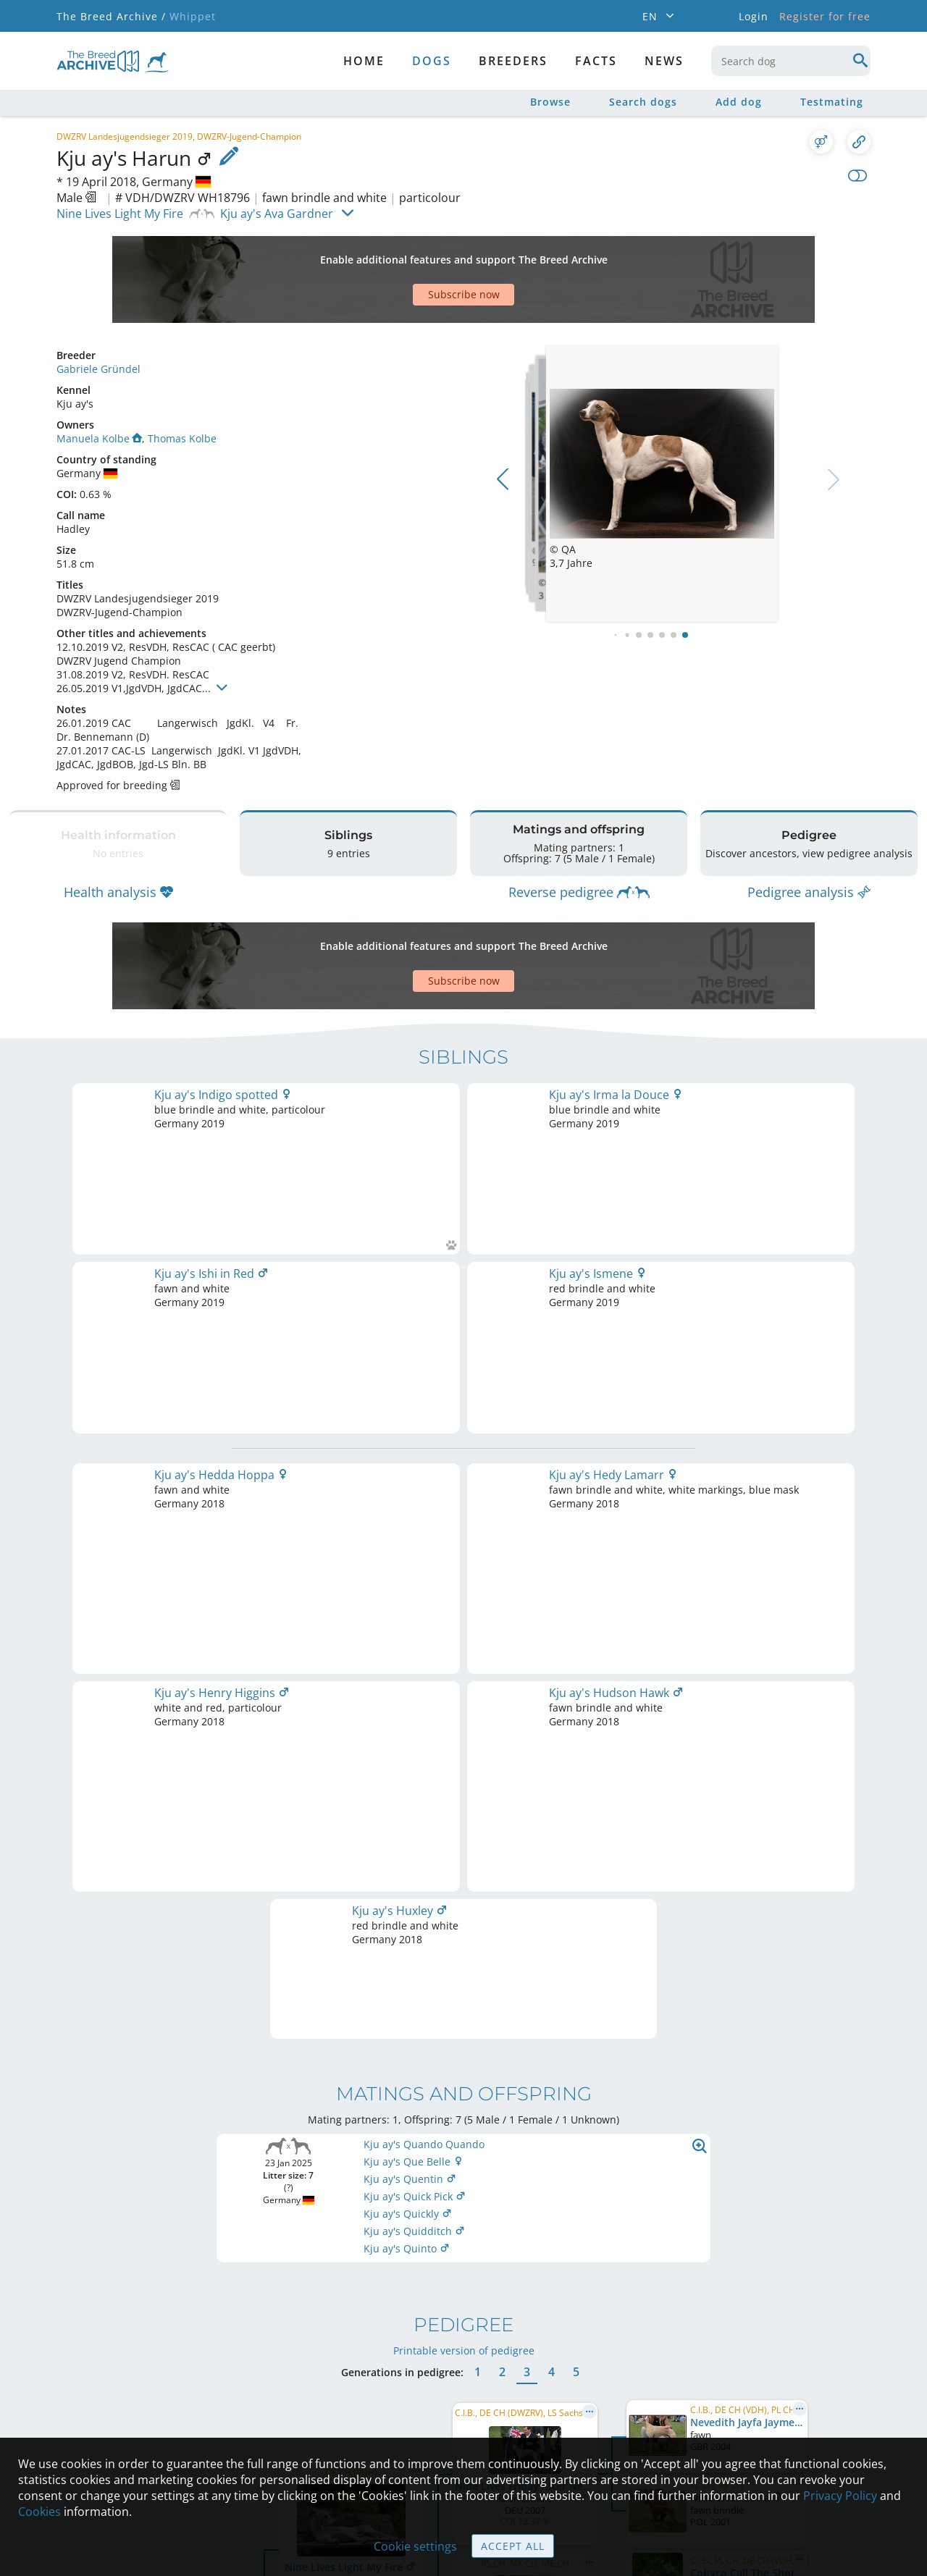  Describe the element at coordinates (415, 2546) in the screenshot. I see `Cookie settings` at that location.